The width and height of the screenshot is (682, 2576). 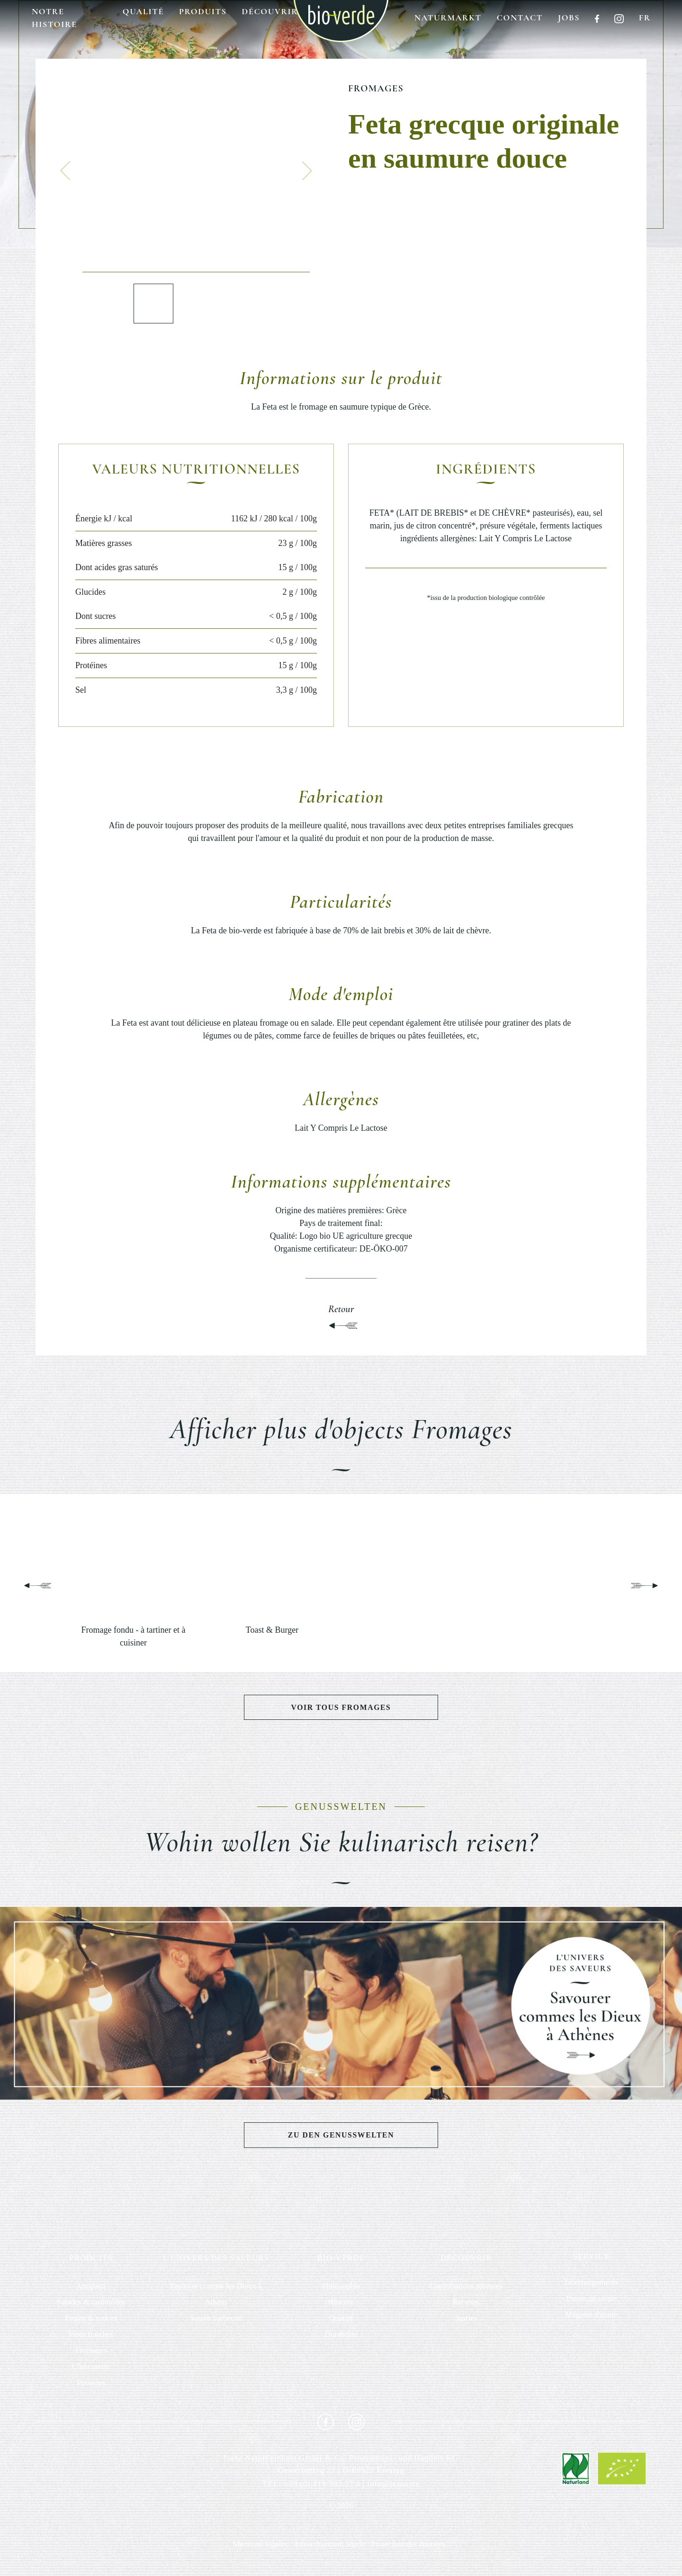 What do you see at coordinates (341, 2302) in the screenshot?
I see `Histoire` at bounding box center [341, 2302].